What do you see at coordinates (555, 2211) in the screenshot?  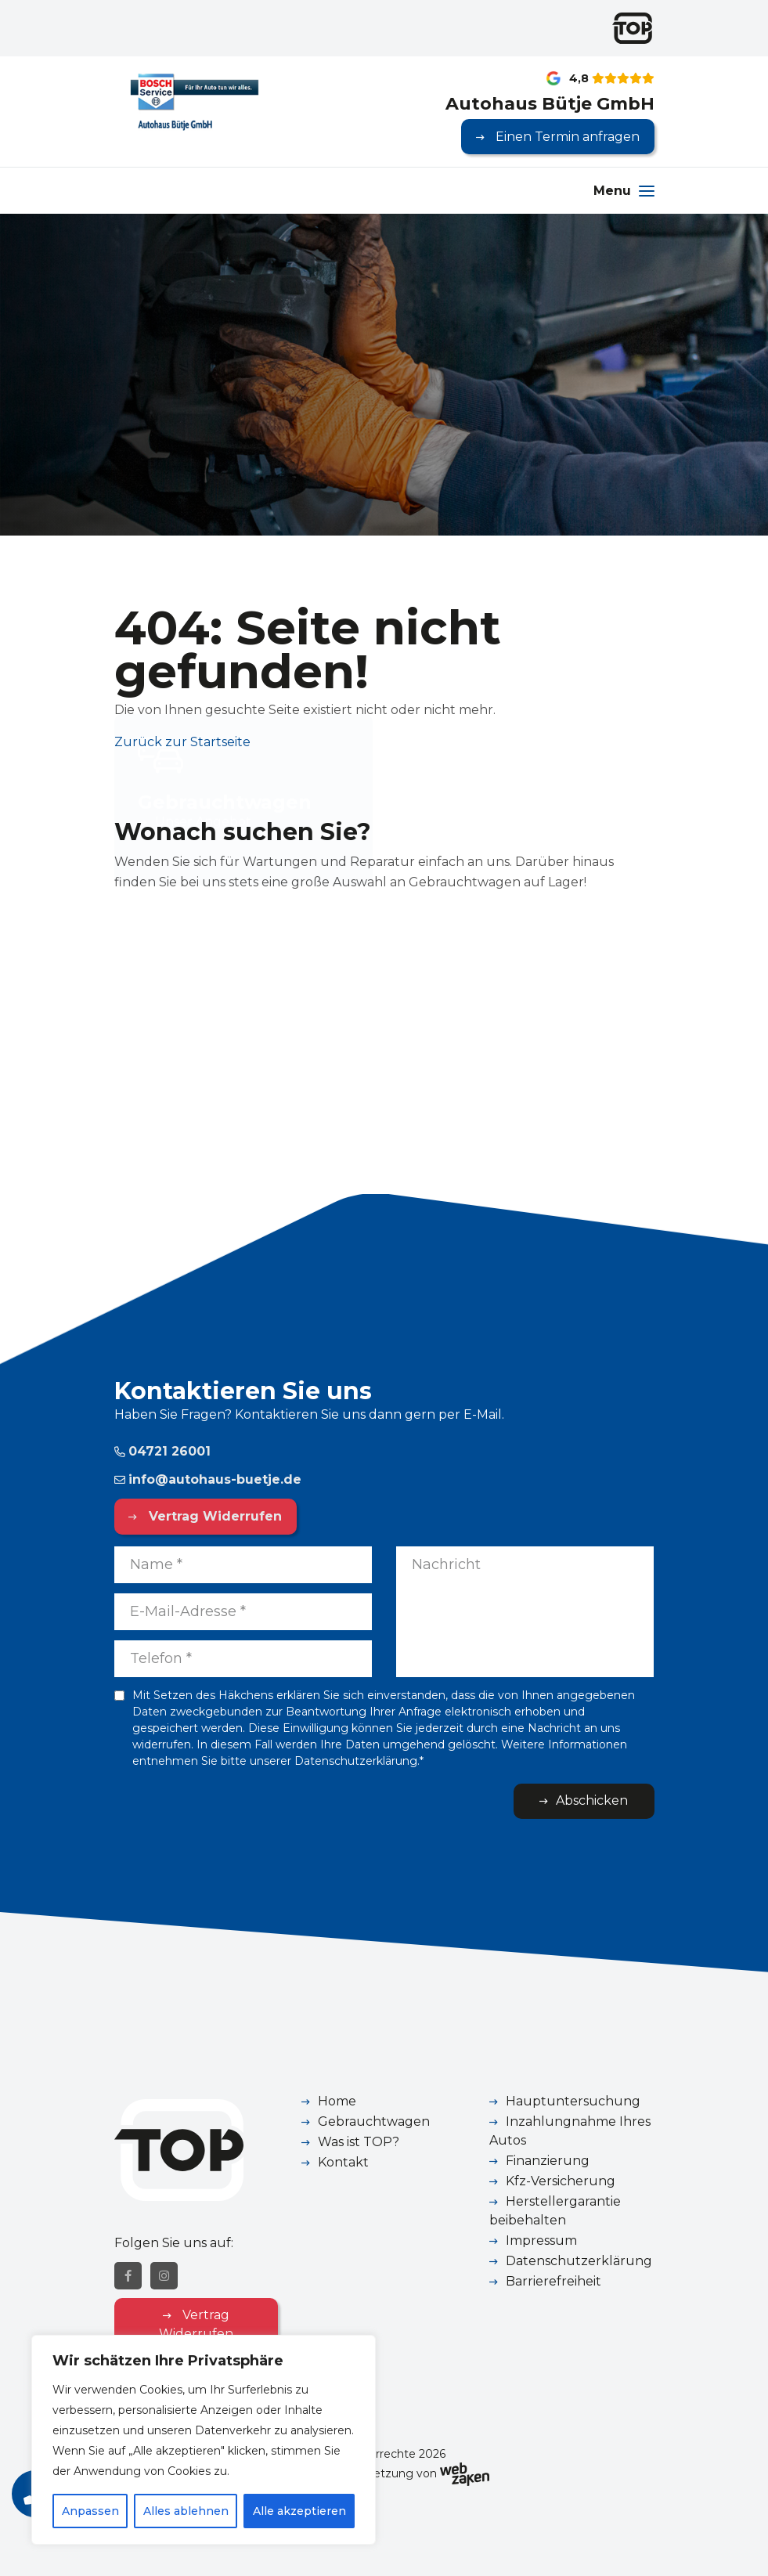 I see `Herstellergarantie beibehalten` at bounding box center [555, 2211].